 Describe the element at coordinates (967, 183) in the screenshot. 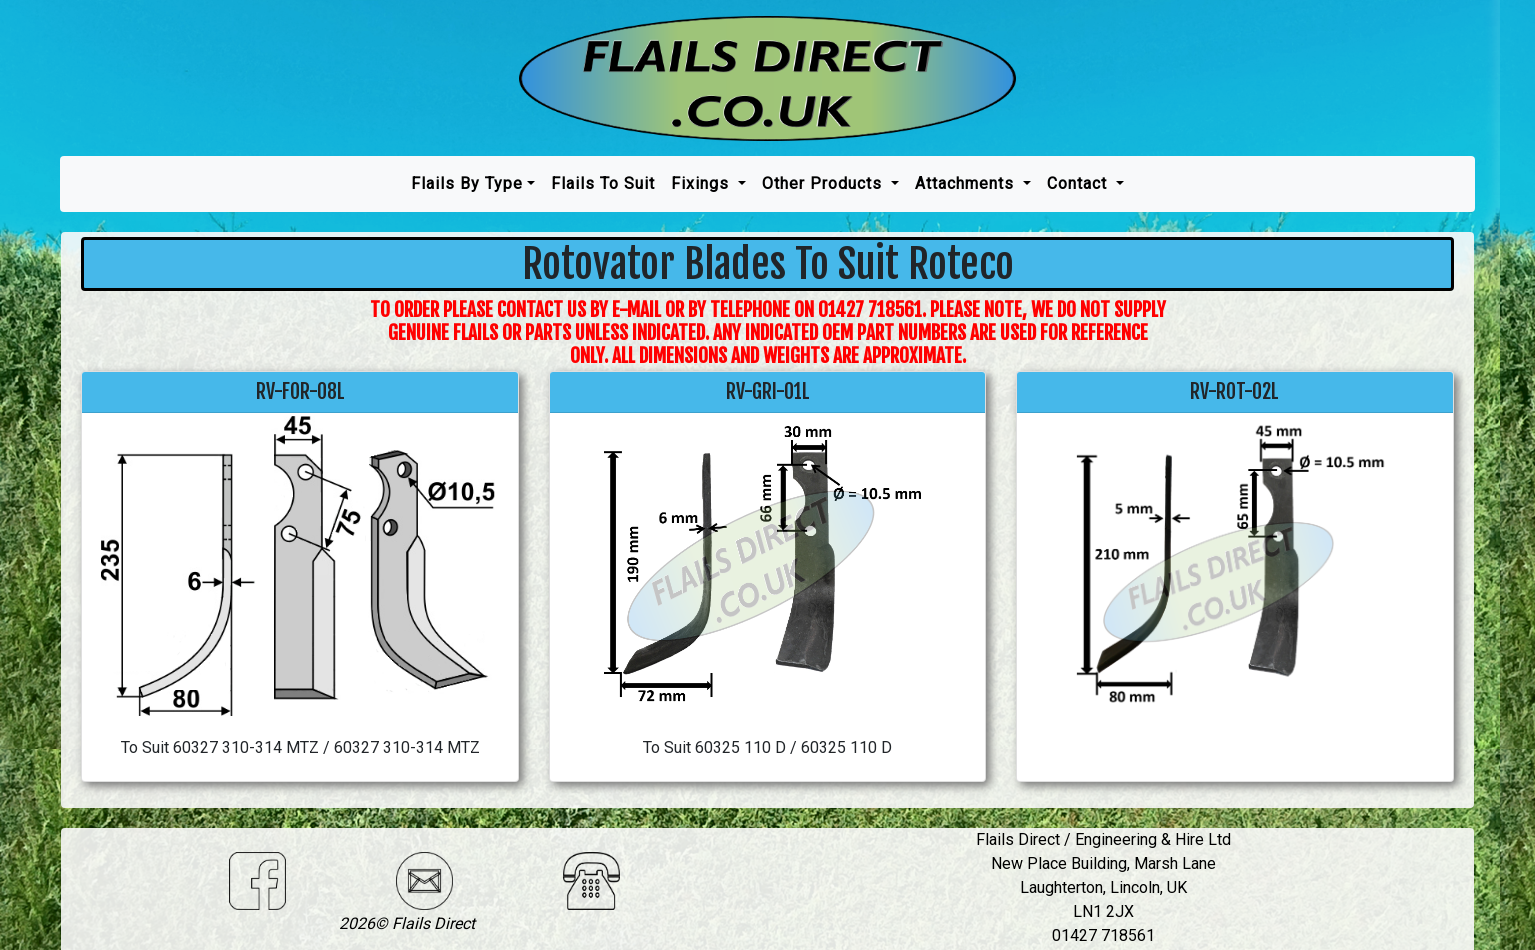

I see `Attachments [button]` at that location.